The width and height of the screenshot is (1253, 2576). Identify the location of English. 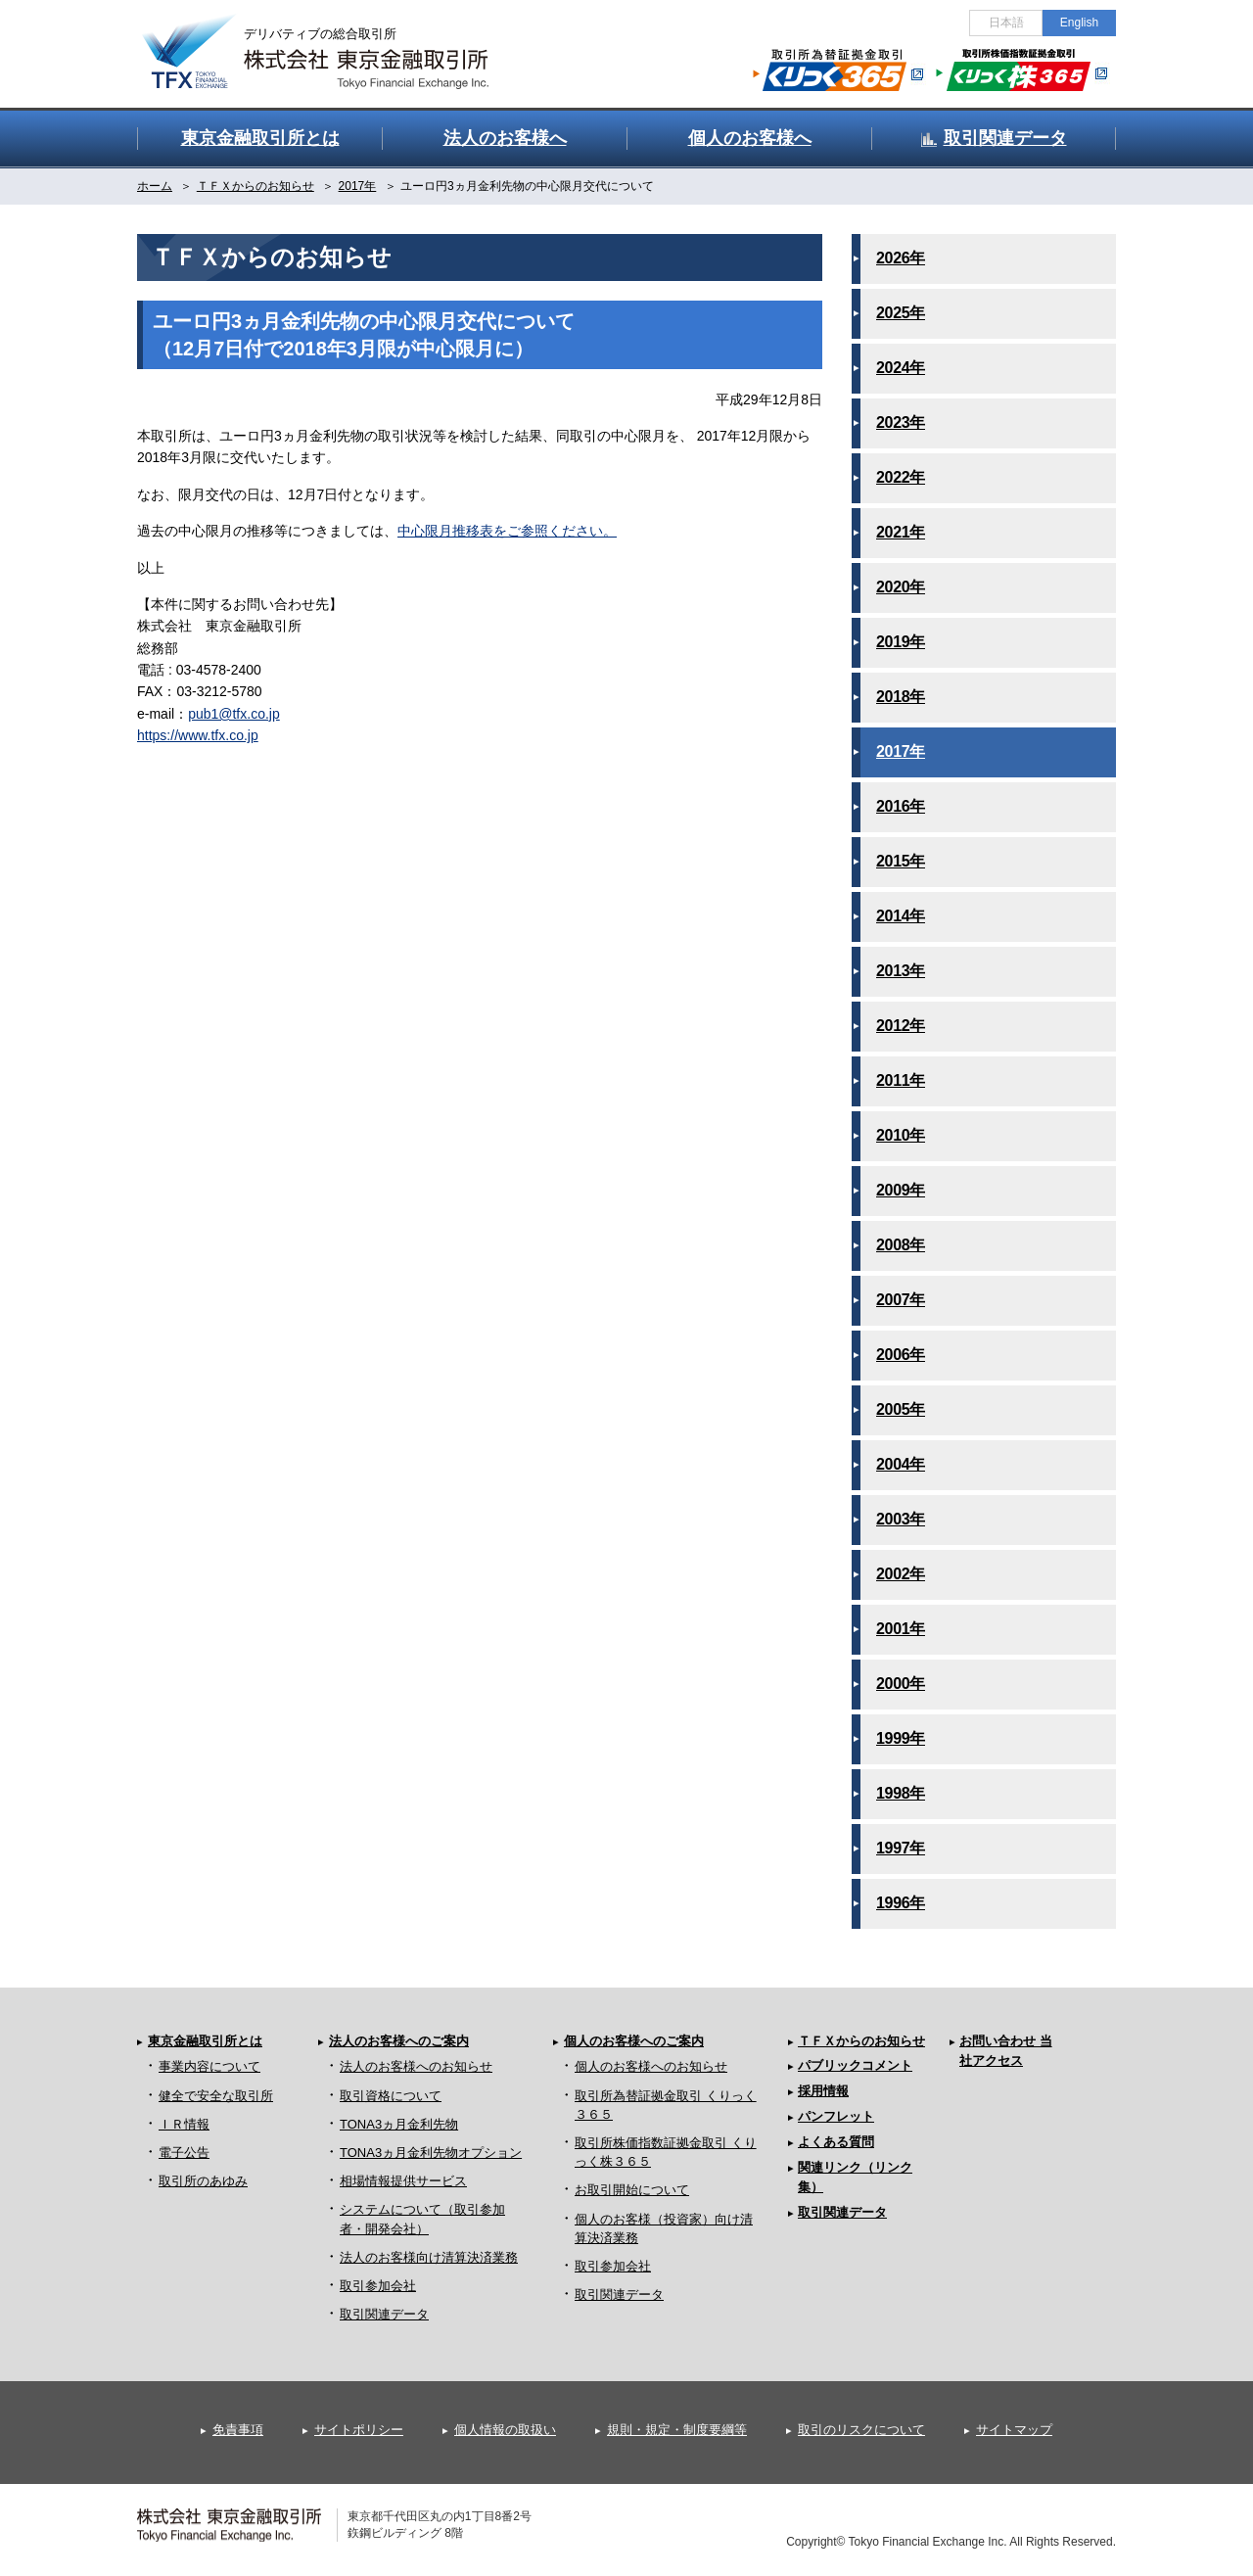
(1079, 22).